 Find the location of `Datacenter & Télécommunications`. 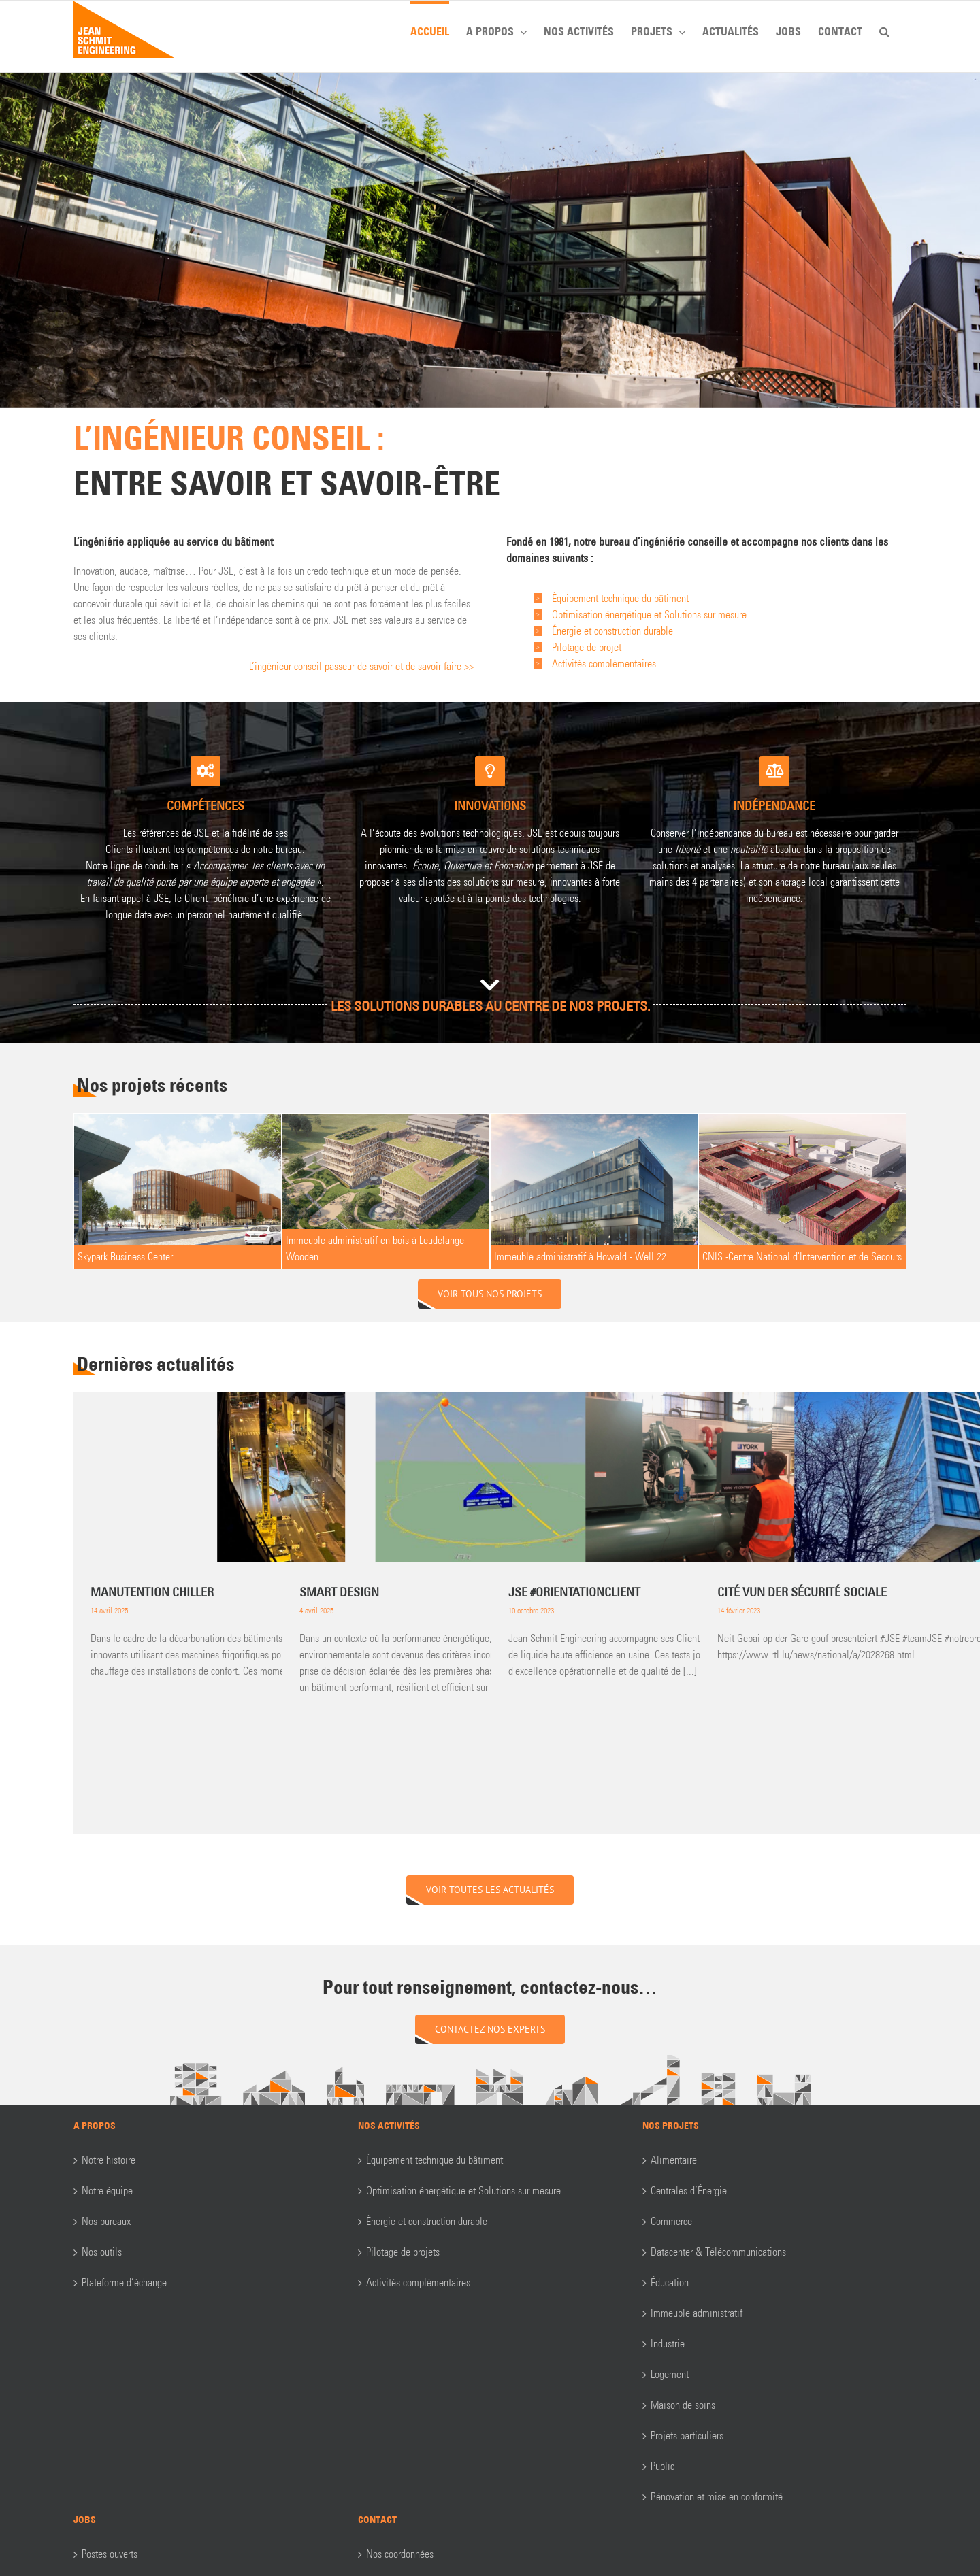

Datacenter & Télécommunications is located at coordinates (718, 2251).